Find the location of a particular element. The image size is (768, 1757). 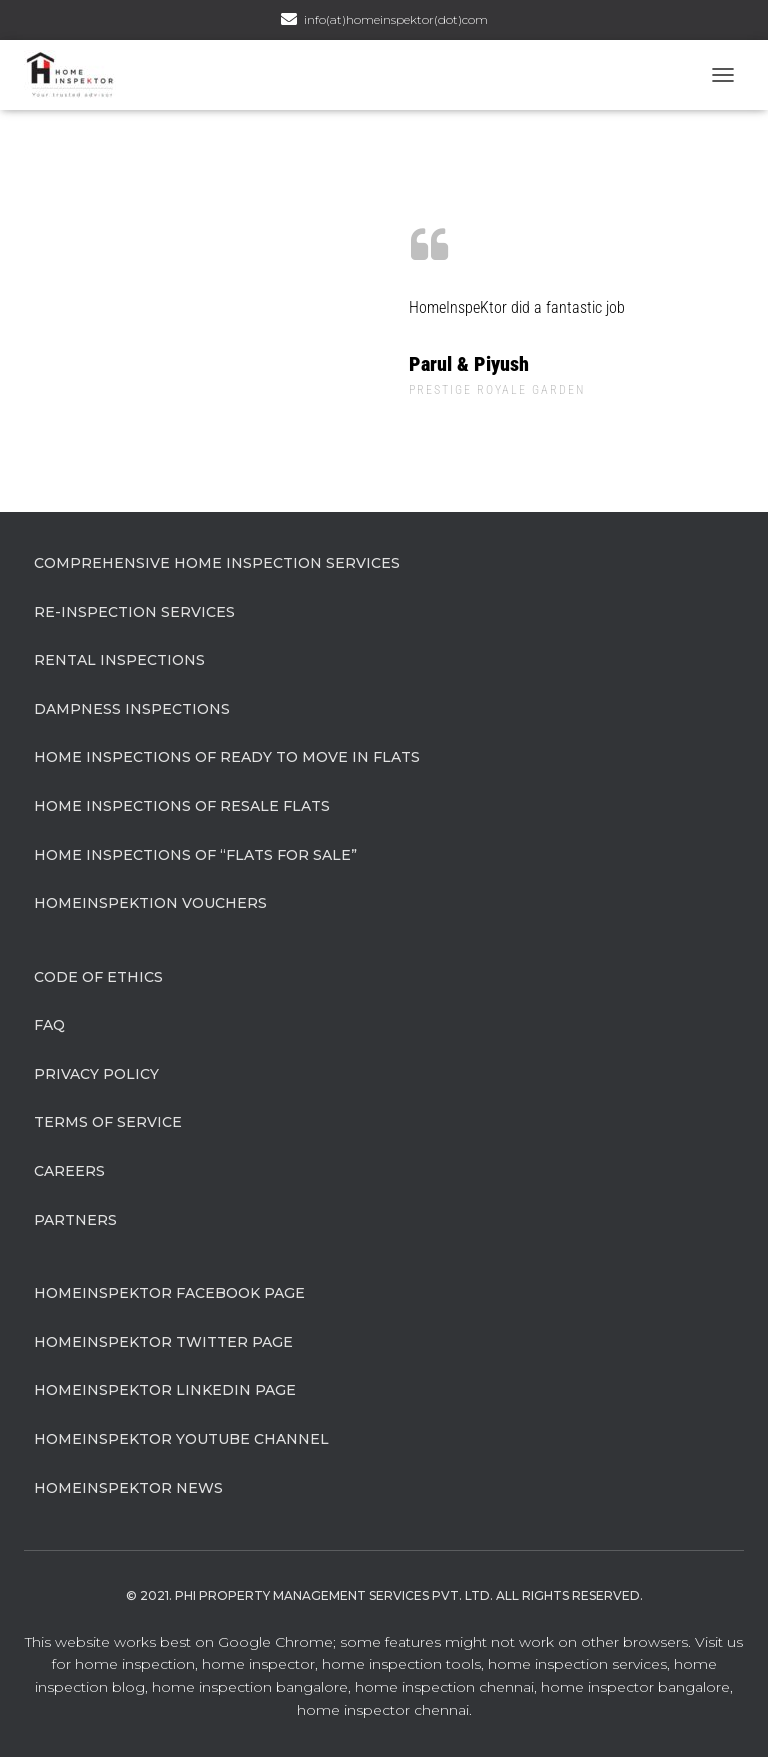

Partners is located at coordinates (75, 1220).